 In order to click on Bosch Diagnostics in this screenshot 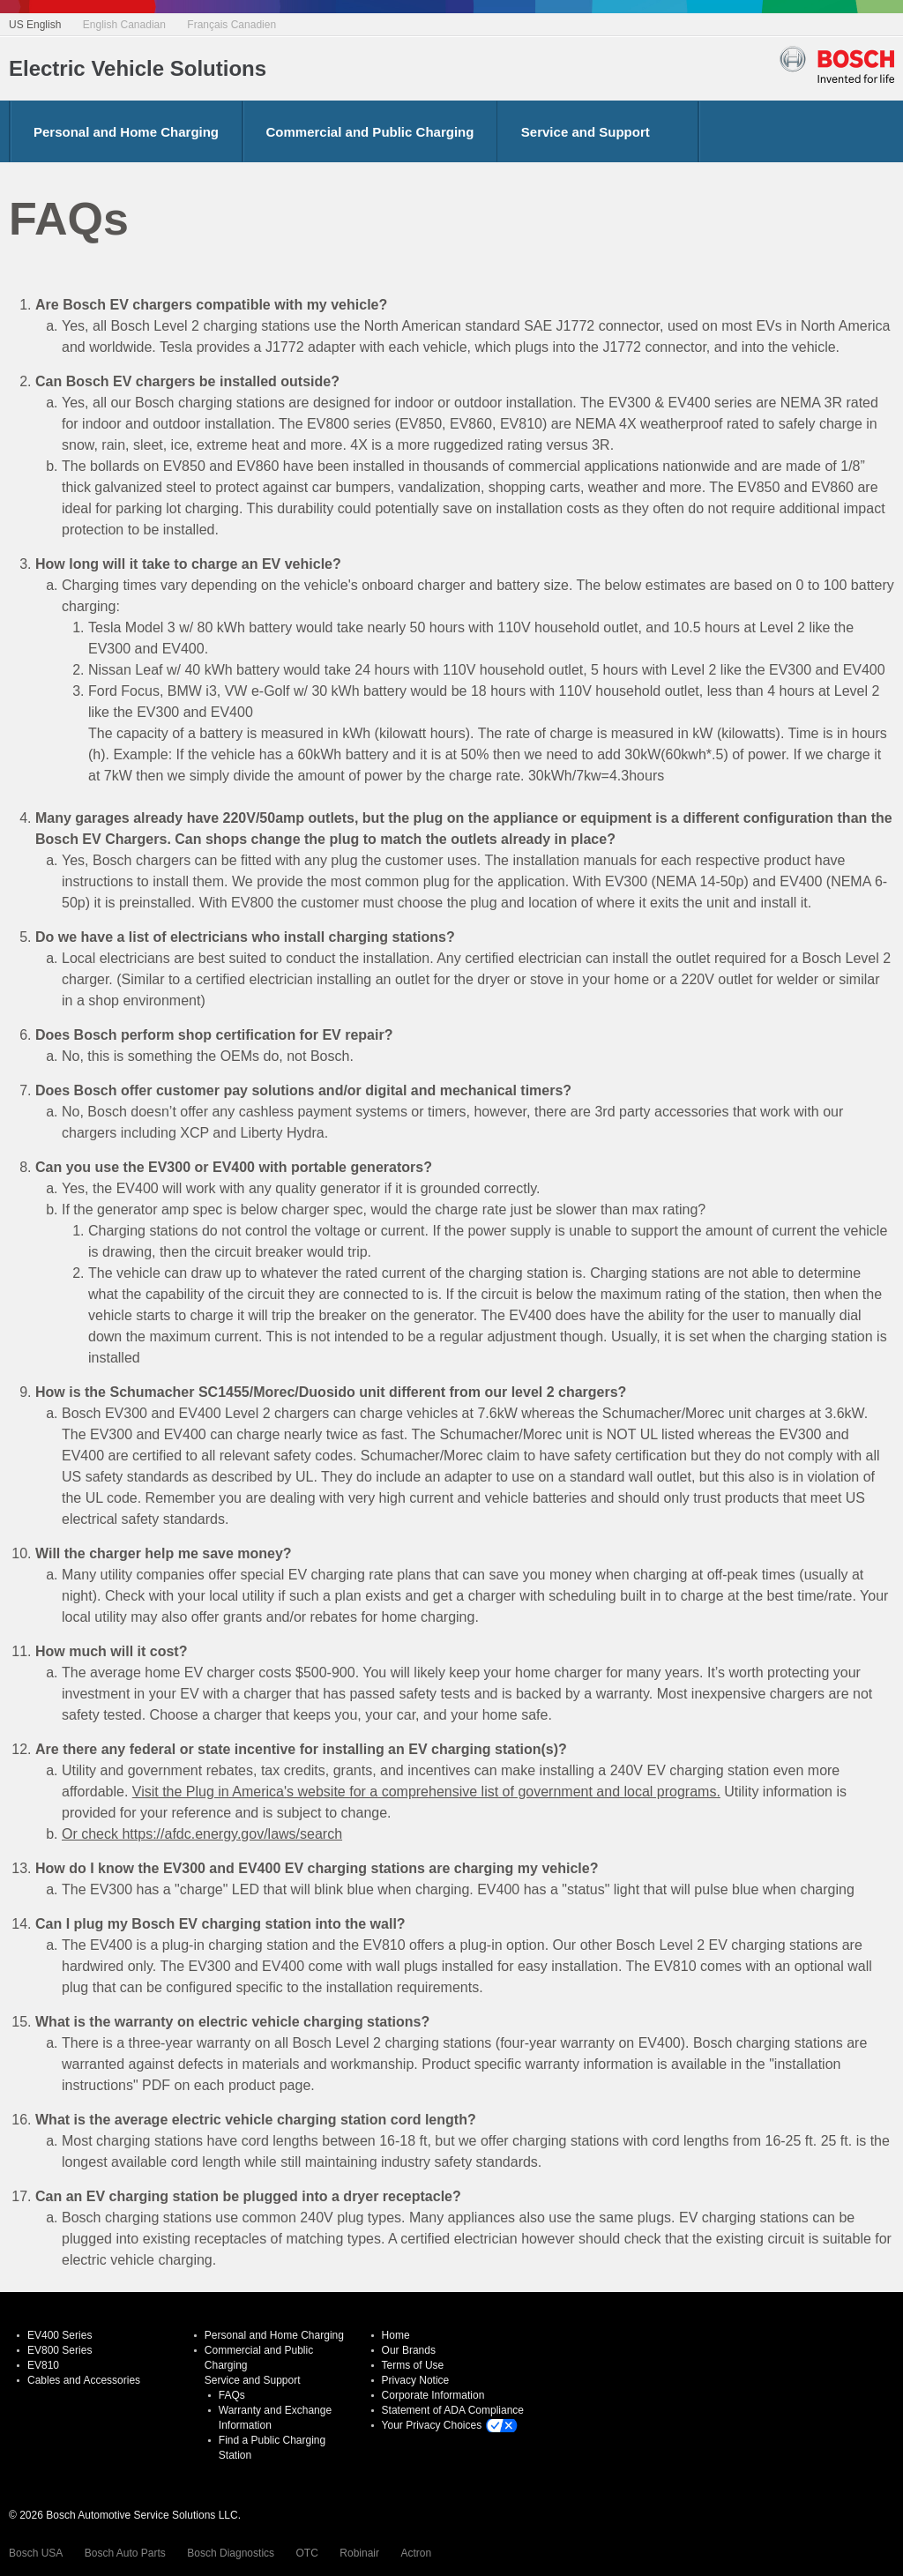, I will do `click(230, 2553)`.